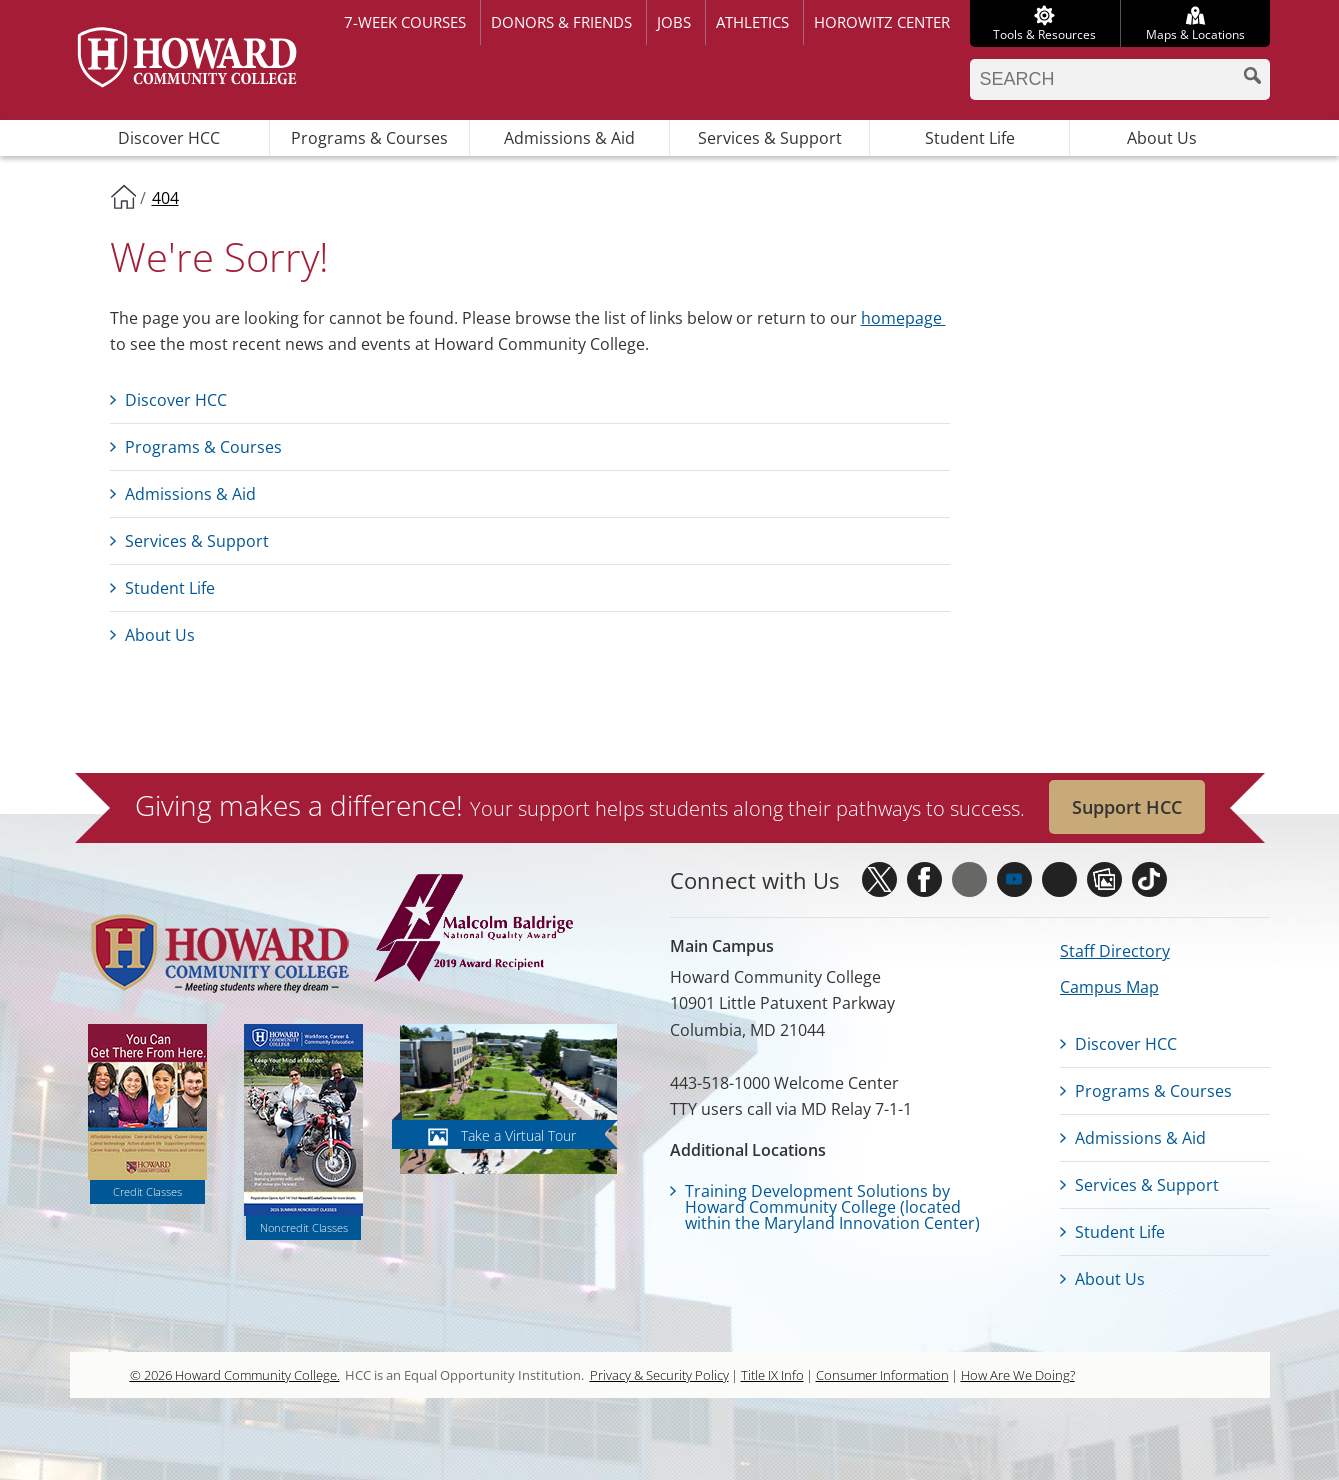 This screenshot has height=1480, width=1339. I want to click on Programs & Courses, so click(369, 138).